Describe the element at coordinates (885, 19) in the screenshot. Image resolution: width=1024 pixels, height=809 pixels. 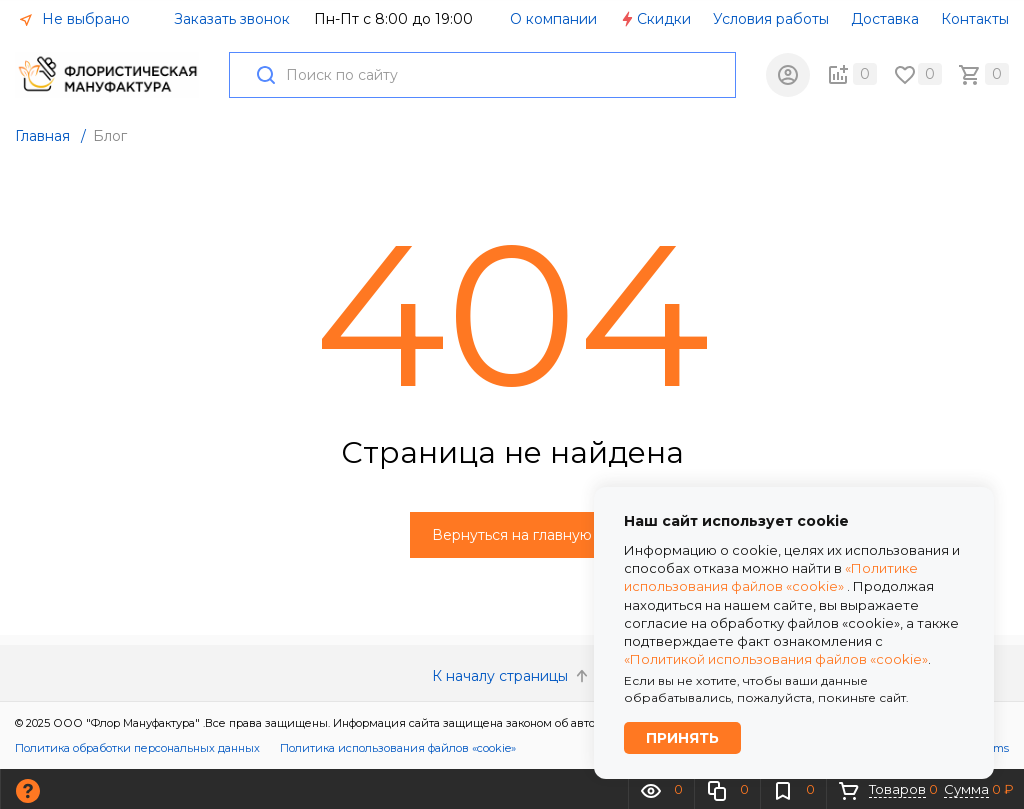
I see `Доставка` at that location.